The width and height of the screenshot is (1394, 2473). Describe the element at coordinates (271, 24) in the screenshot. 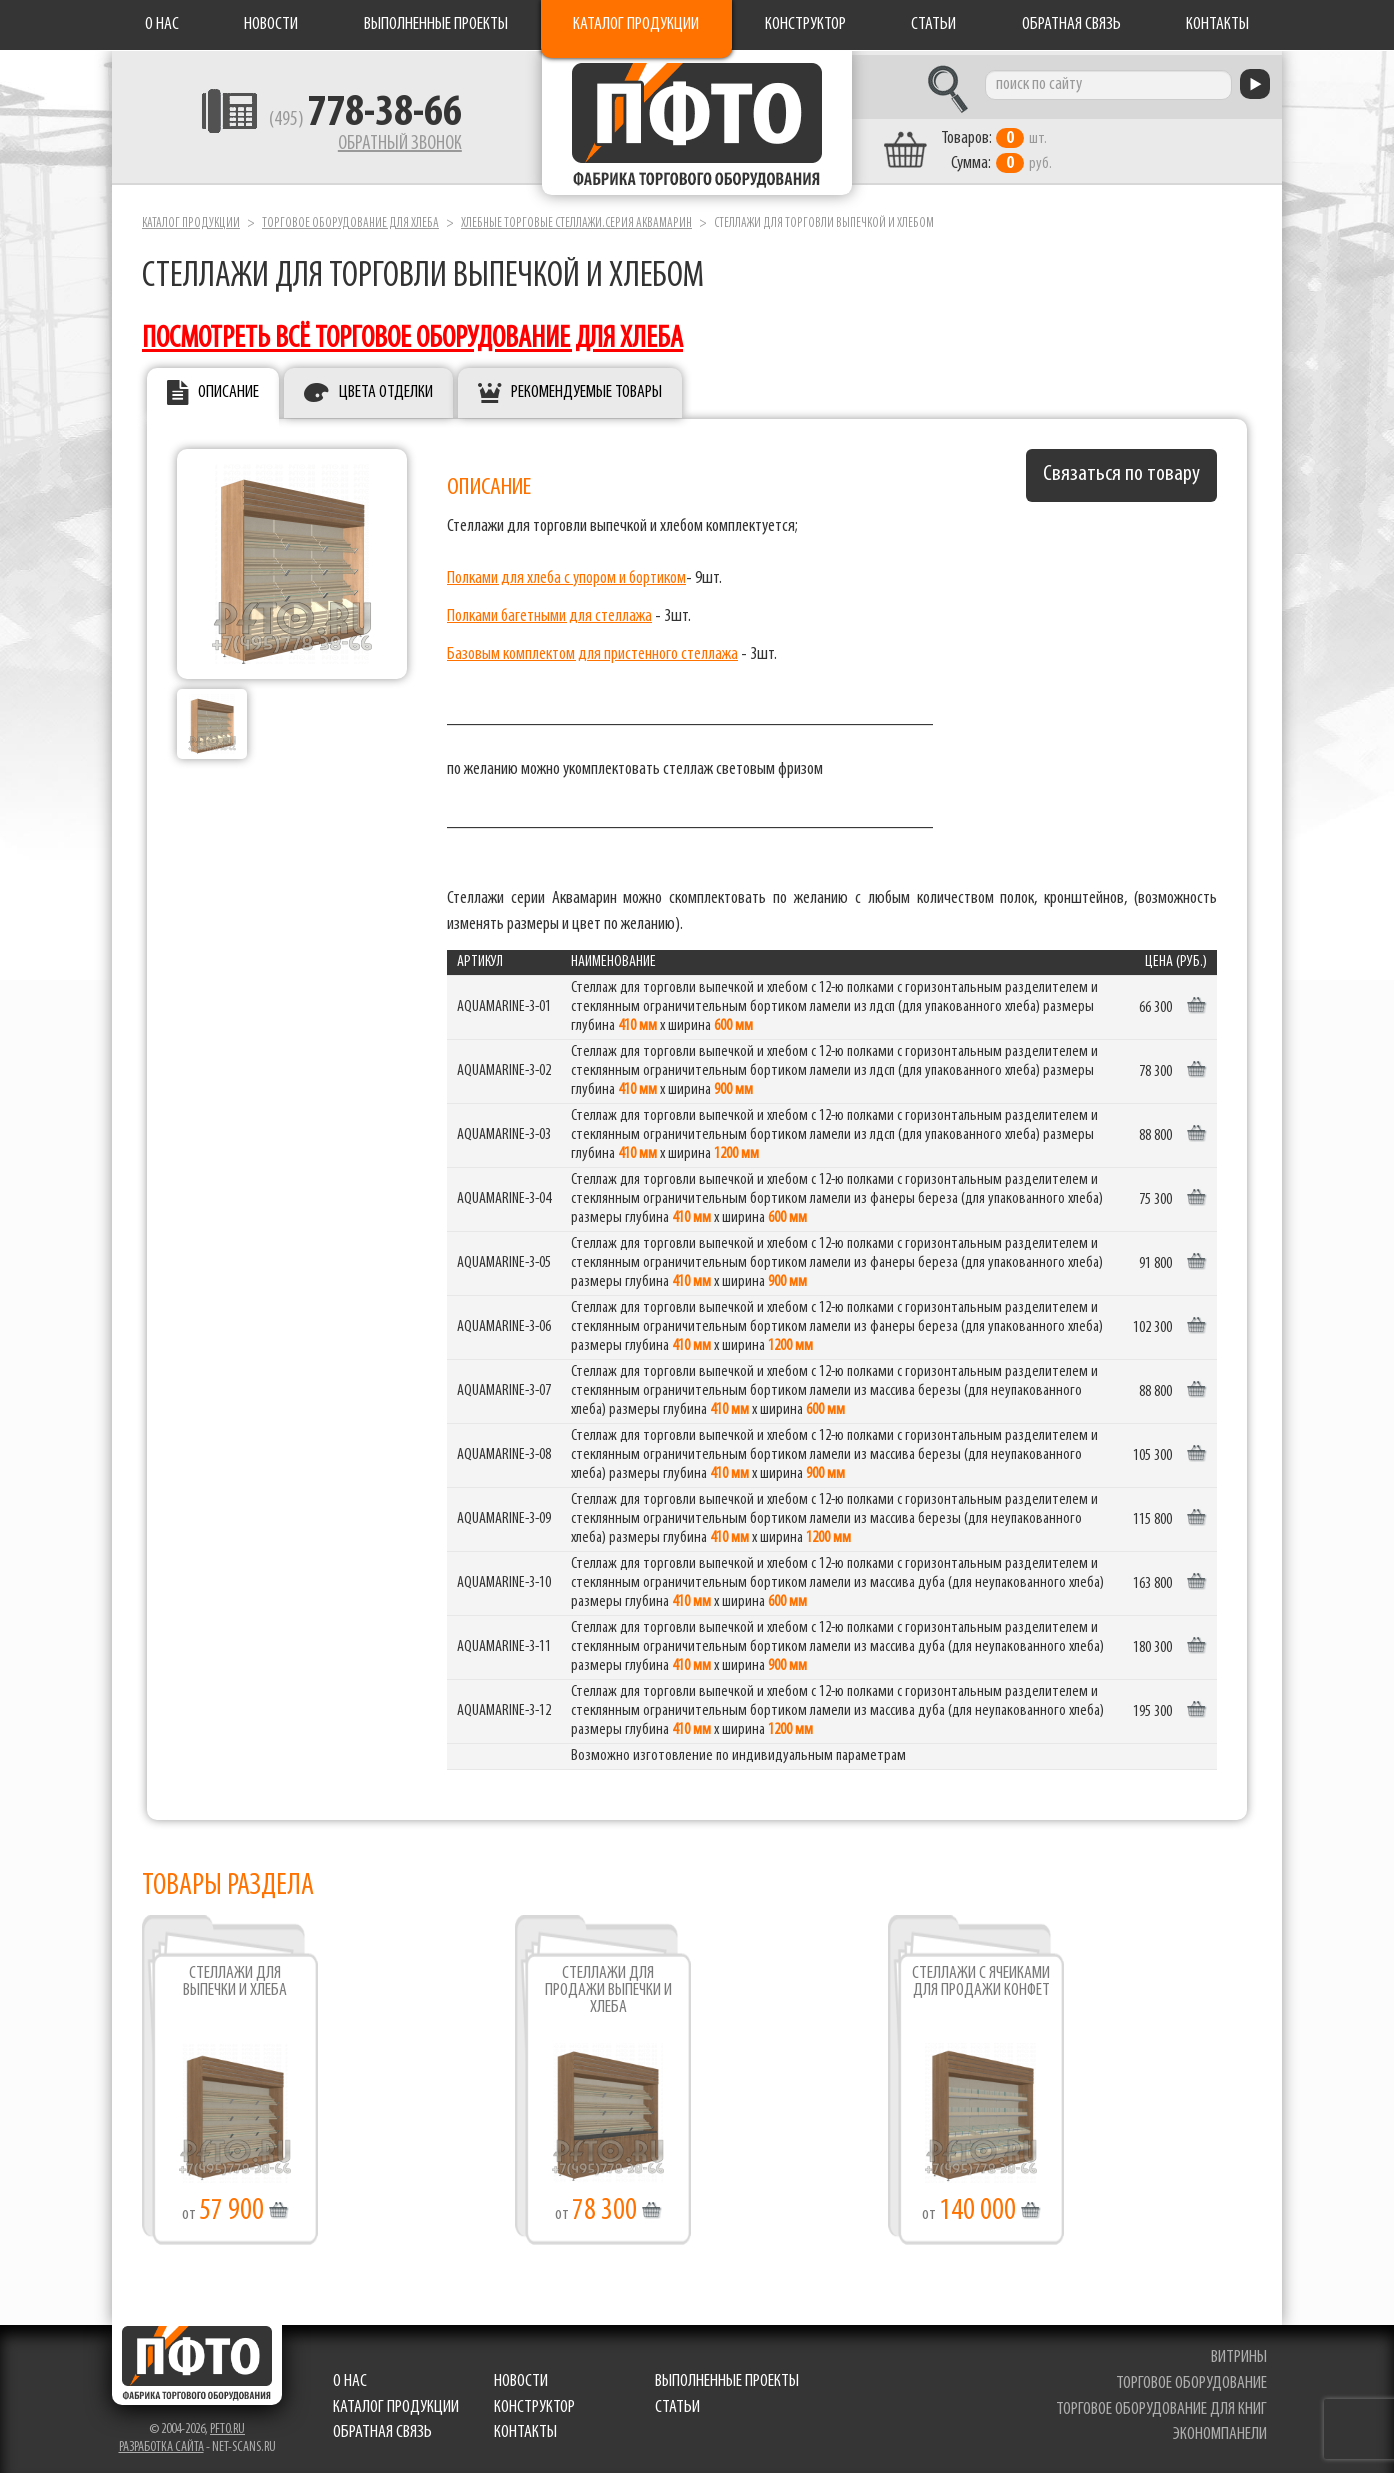

I see `Новости` at that location.